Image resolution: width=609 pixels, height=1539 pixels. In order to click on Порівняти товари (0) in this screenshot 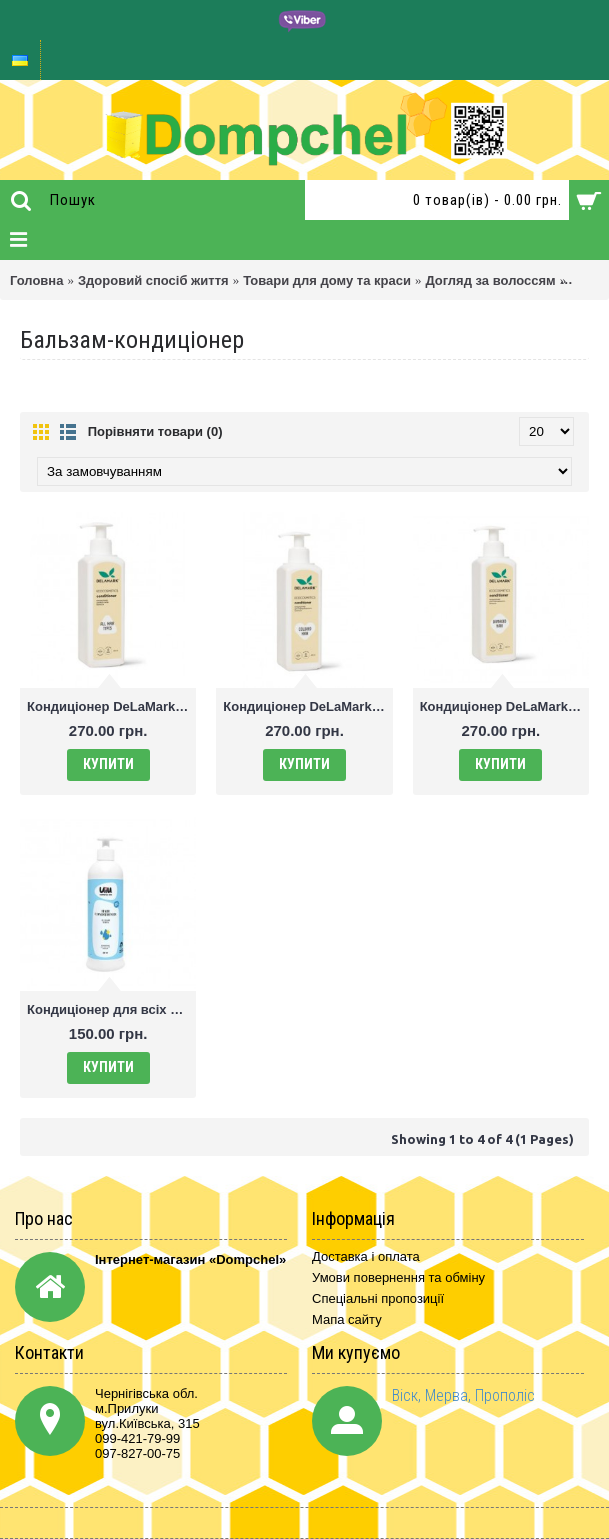, I will do `click(155, 431)`.